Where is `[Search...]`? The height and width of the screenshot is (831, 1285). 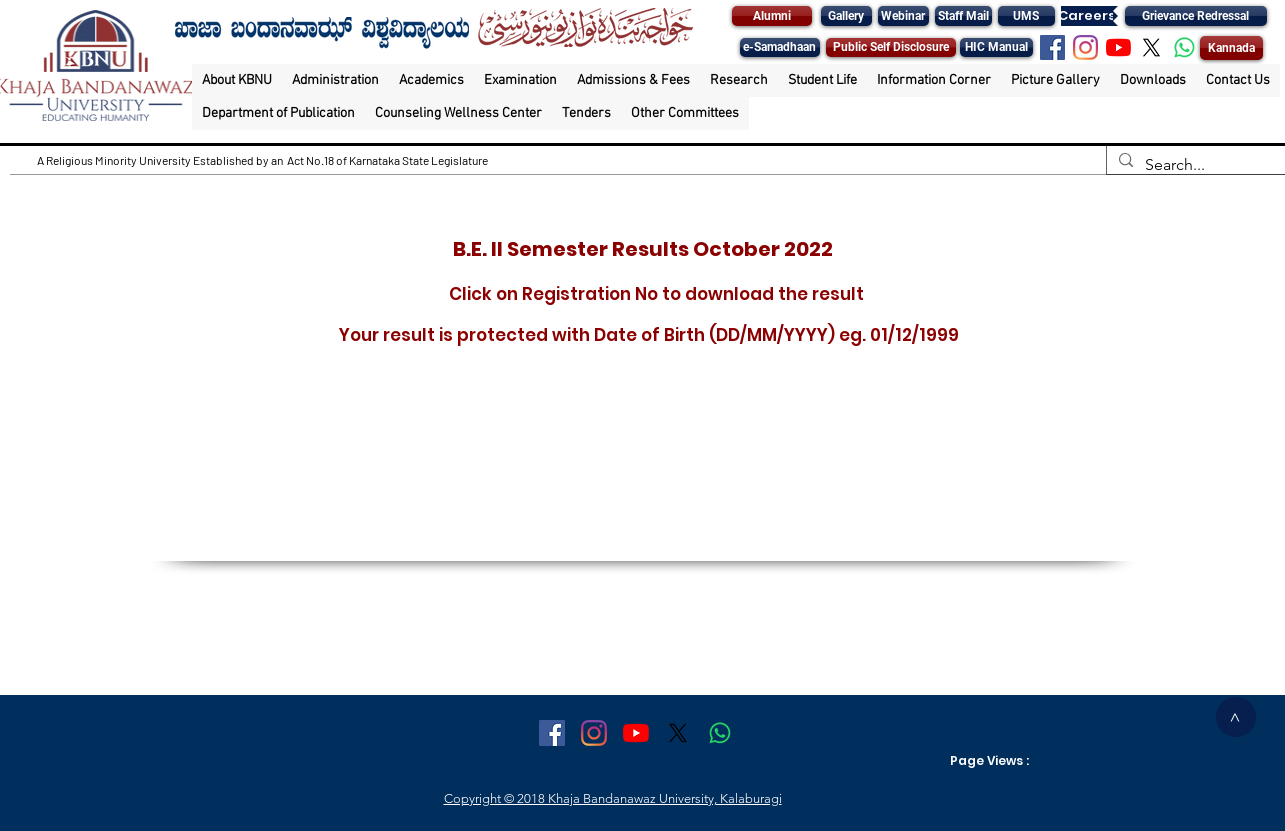
[Search...] is located at coordinates (1194, 165).